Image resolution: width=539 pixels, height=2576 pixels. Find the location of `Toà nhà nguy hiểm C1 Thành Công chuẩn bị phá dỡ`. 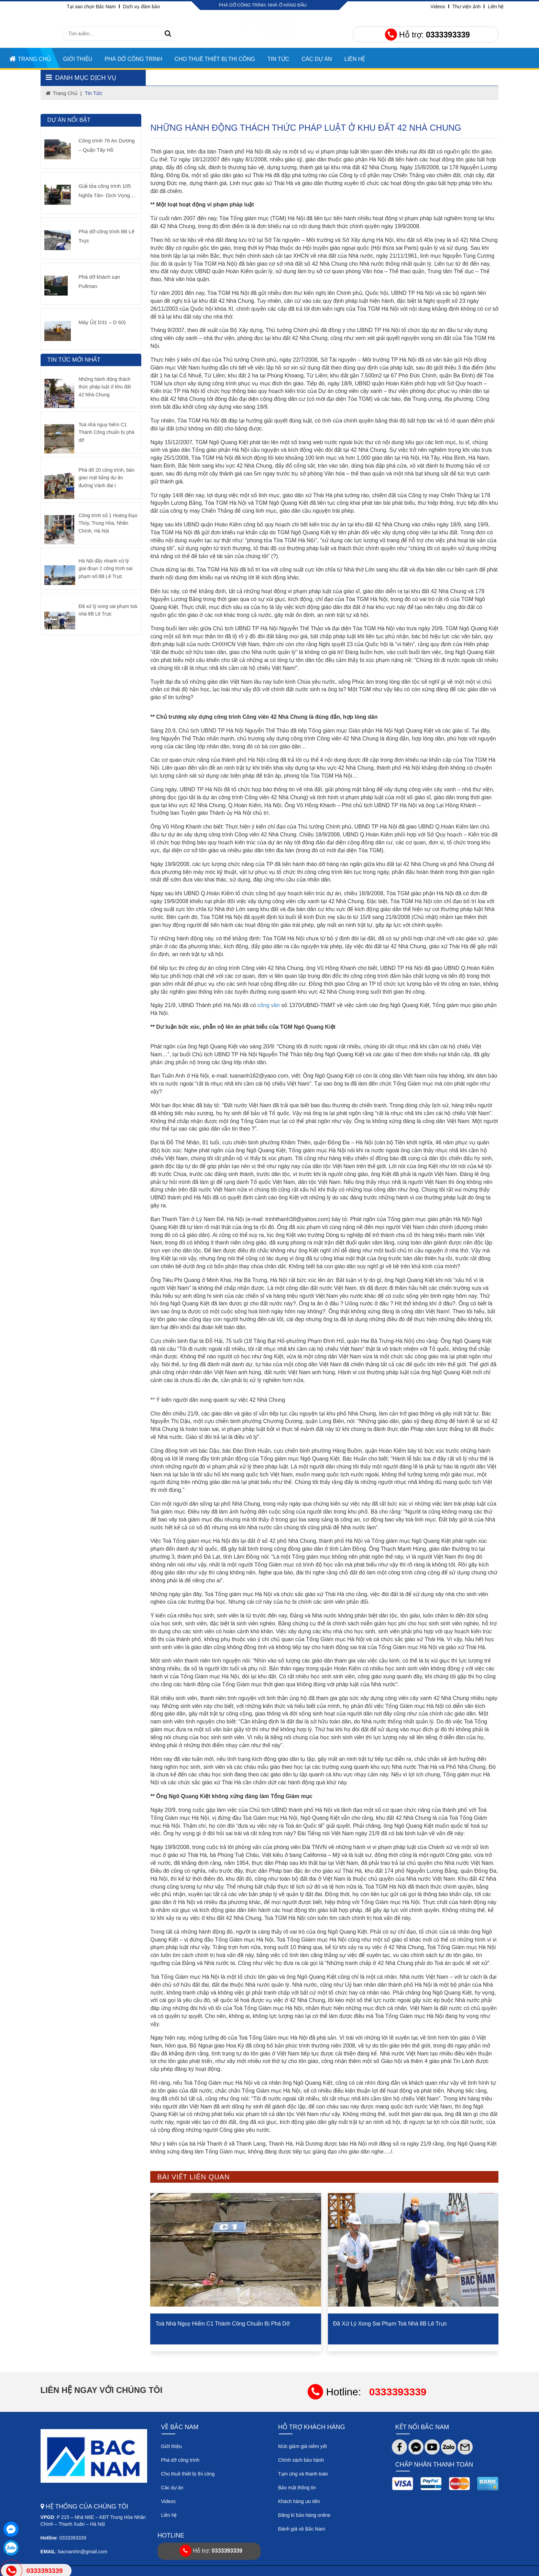

Toà nhà nguy hiểm C1 Thành Công chuẩn bị phá dỡ is located at coordinates (230, 2323).